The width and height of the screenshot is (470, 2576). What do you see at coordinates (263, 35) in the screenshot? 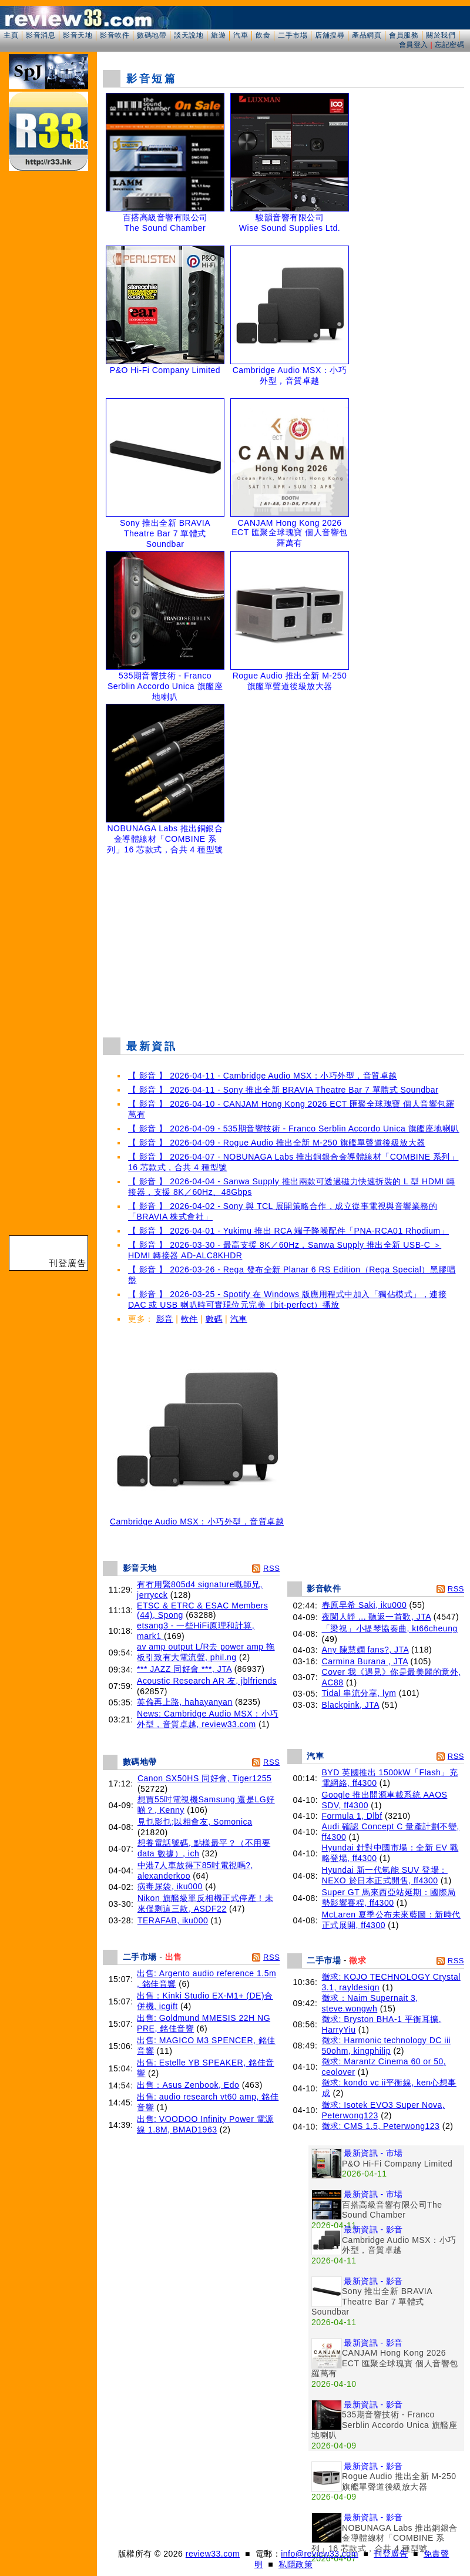
I see `飲食` at bounding box center [263, 35].